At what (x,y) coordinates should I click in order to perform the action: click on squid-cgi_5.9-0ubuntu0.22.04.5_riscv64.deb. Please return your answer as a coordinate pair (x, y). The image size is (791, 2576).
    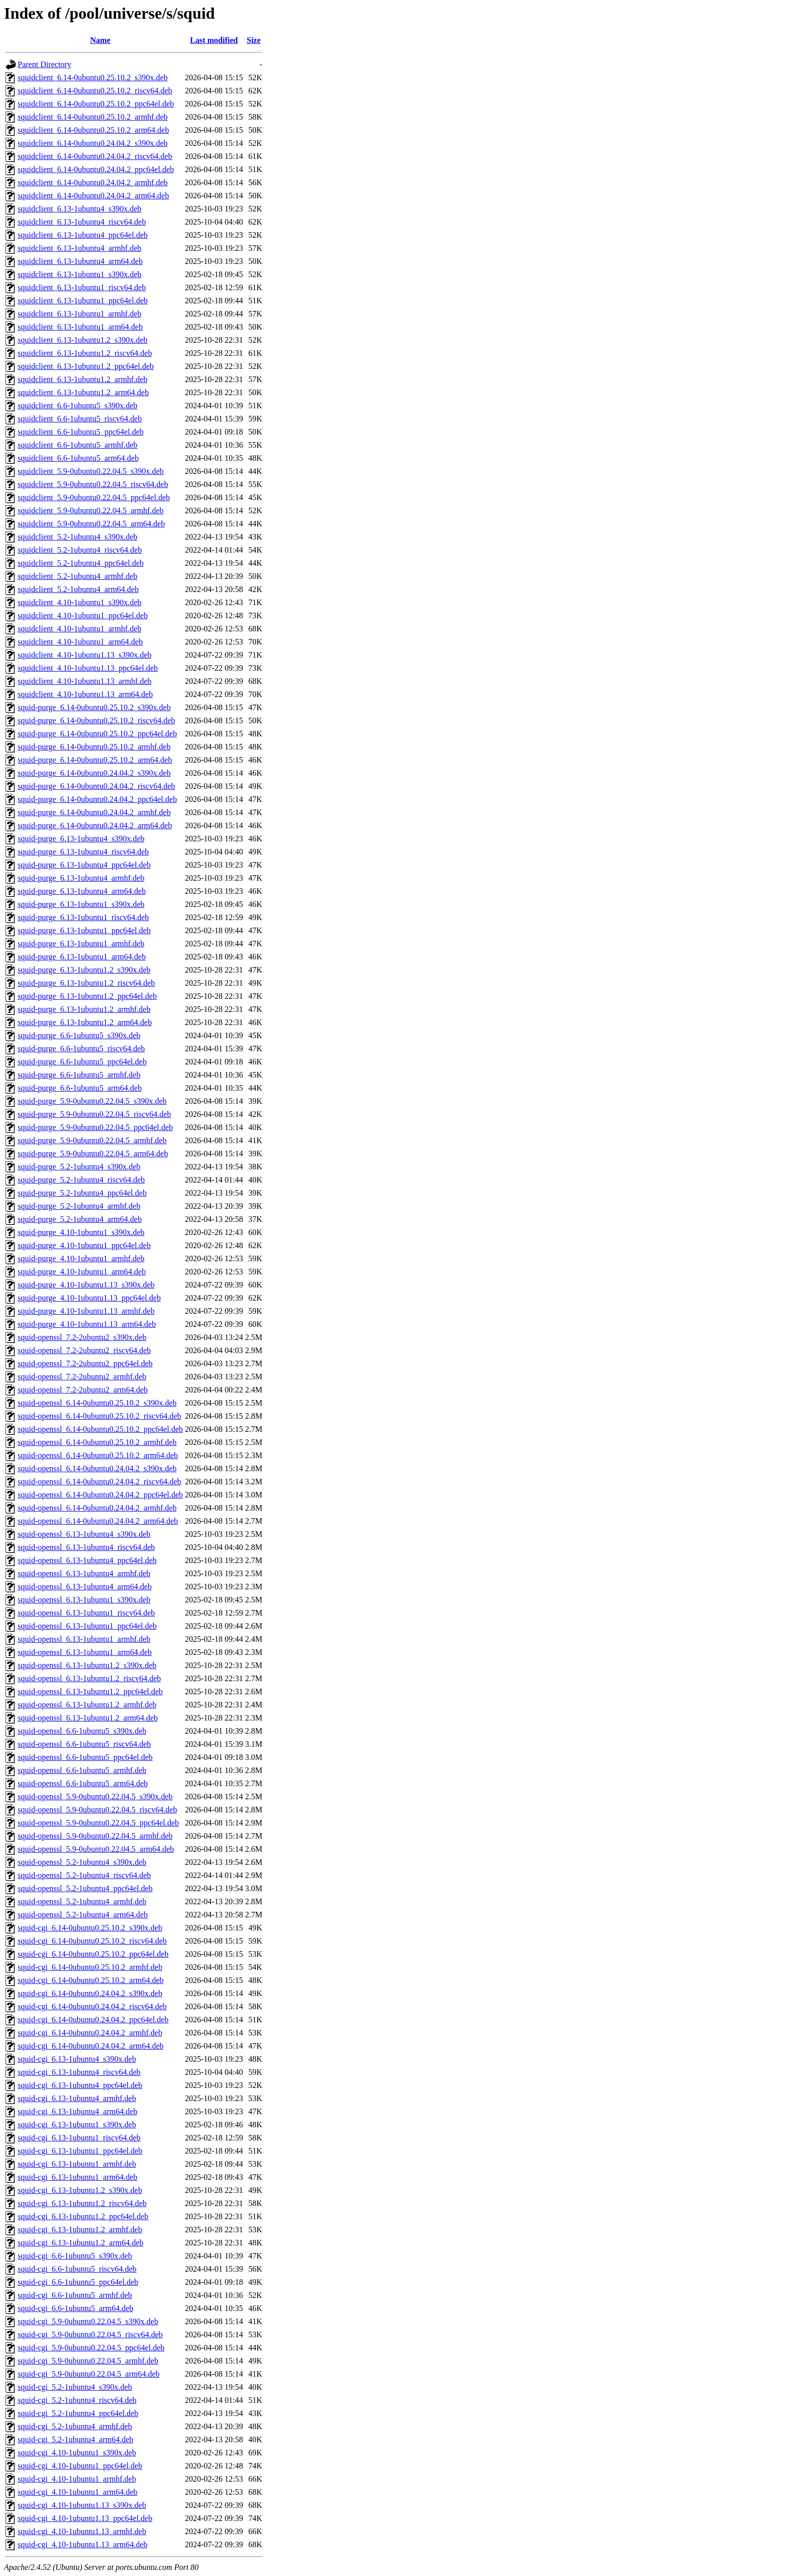
    Looking at the image, I should click on (90, 2334).